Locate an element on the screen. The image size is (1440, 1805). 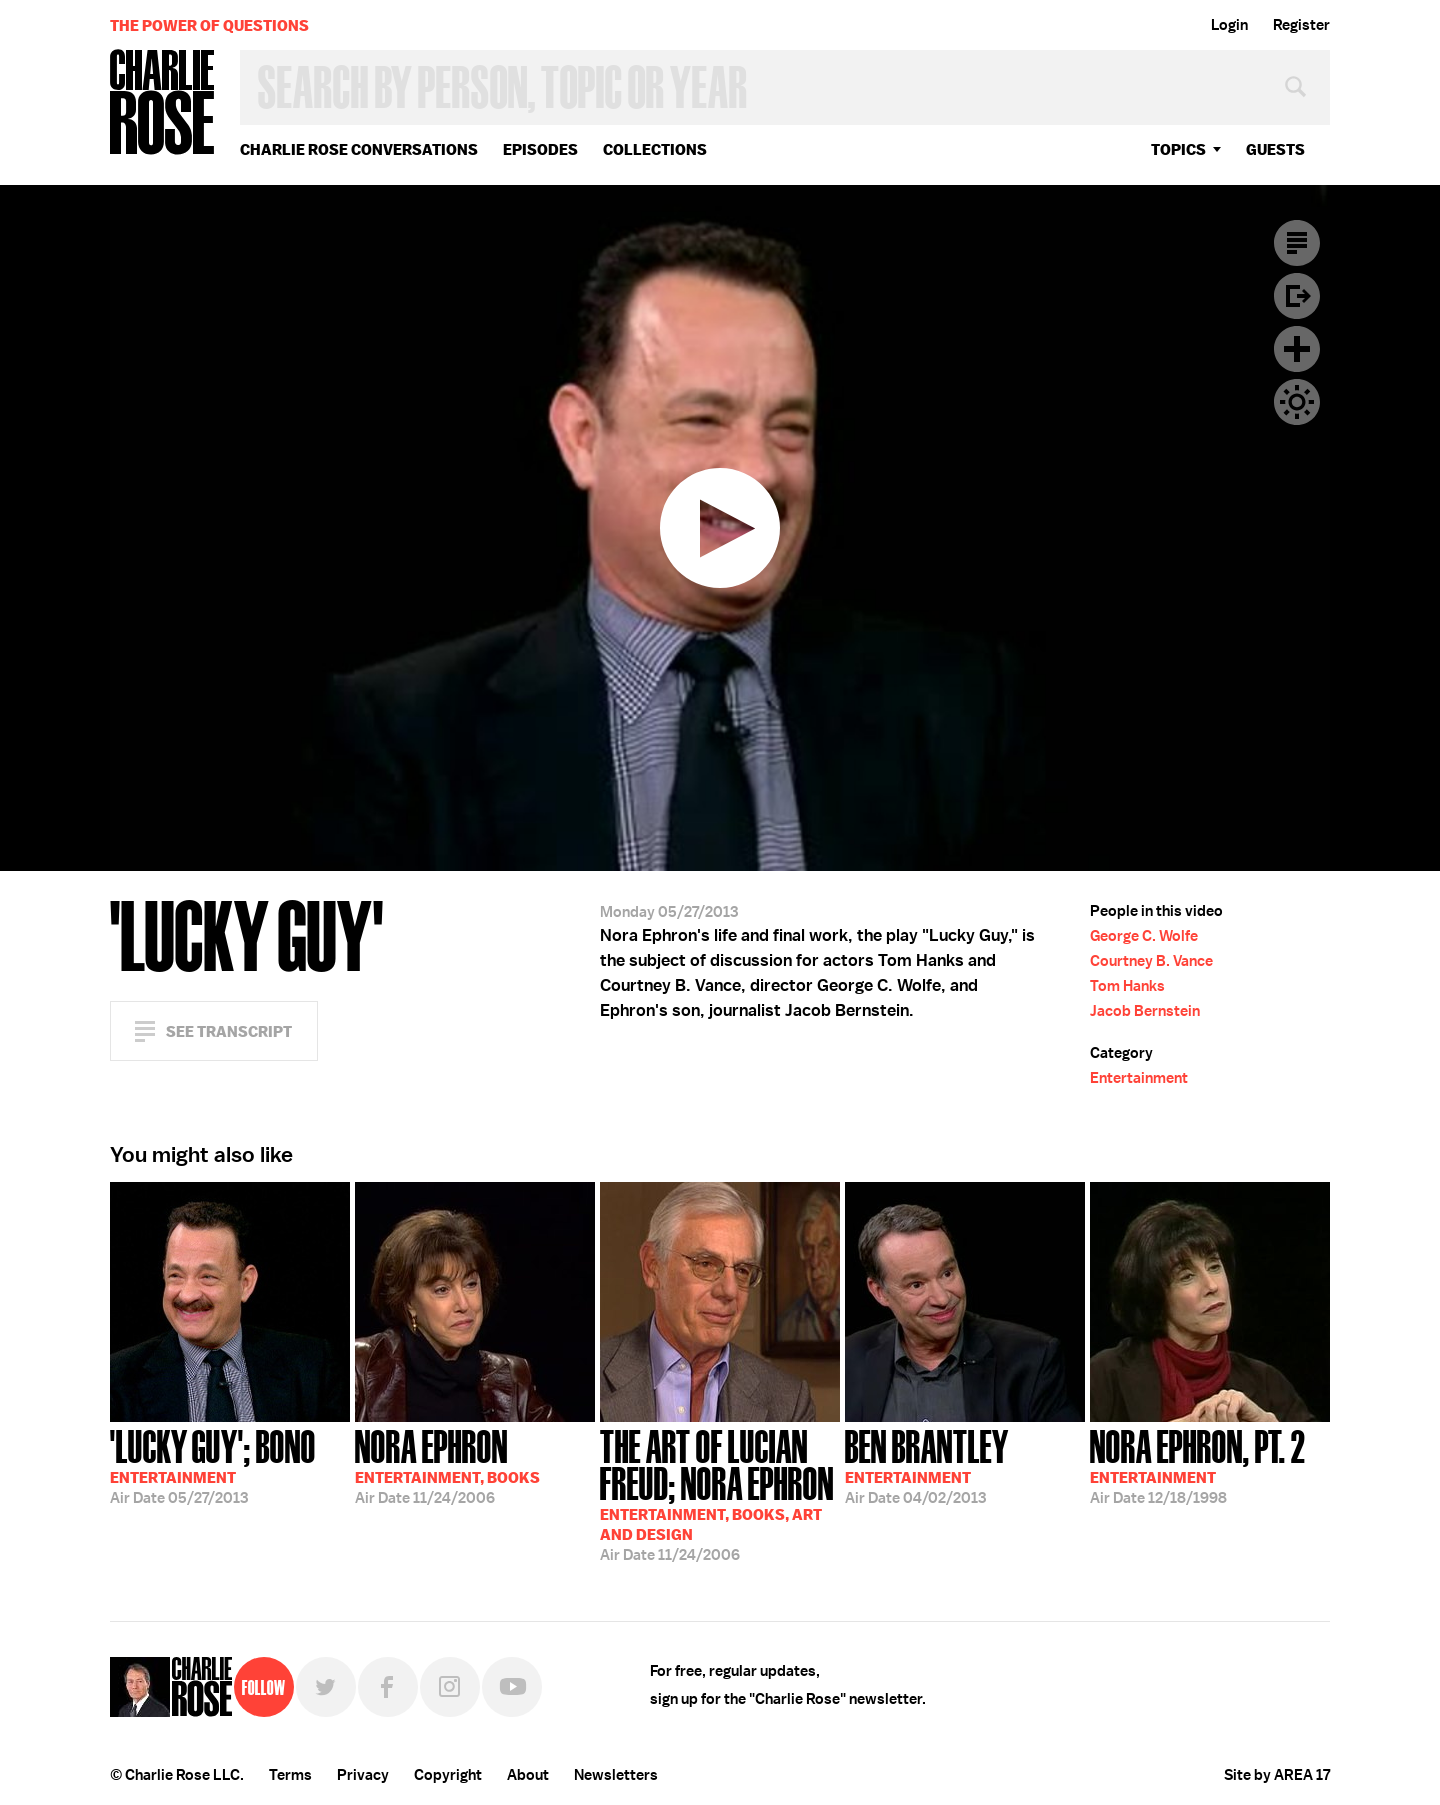
Entertainment is located at coordinates (1139, 1078).